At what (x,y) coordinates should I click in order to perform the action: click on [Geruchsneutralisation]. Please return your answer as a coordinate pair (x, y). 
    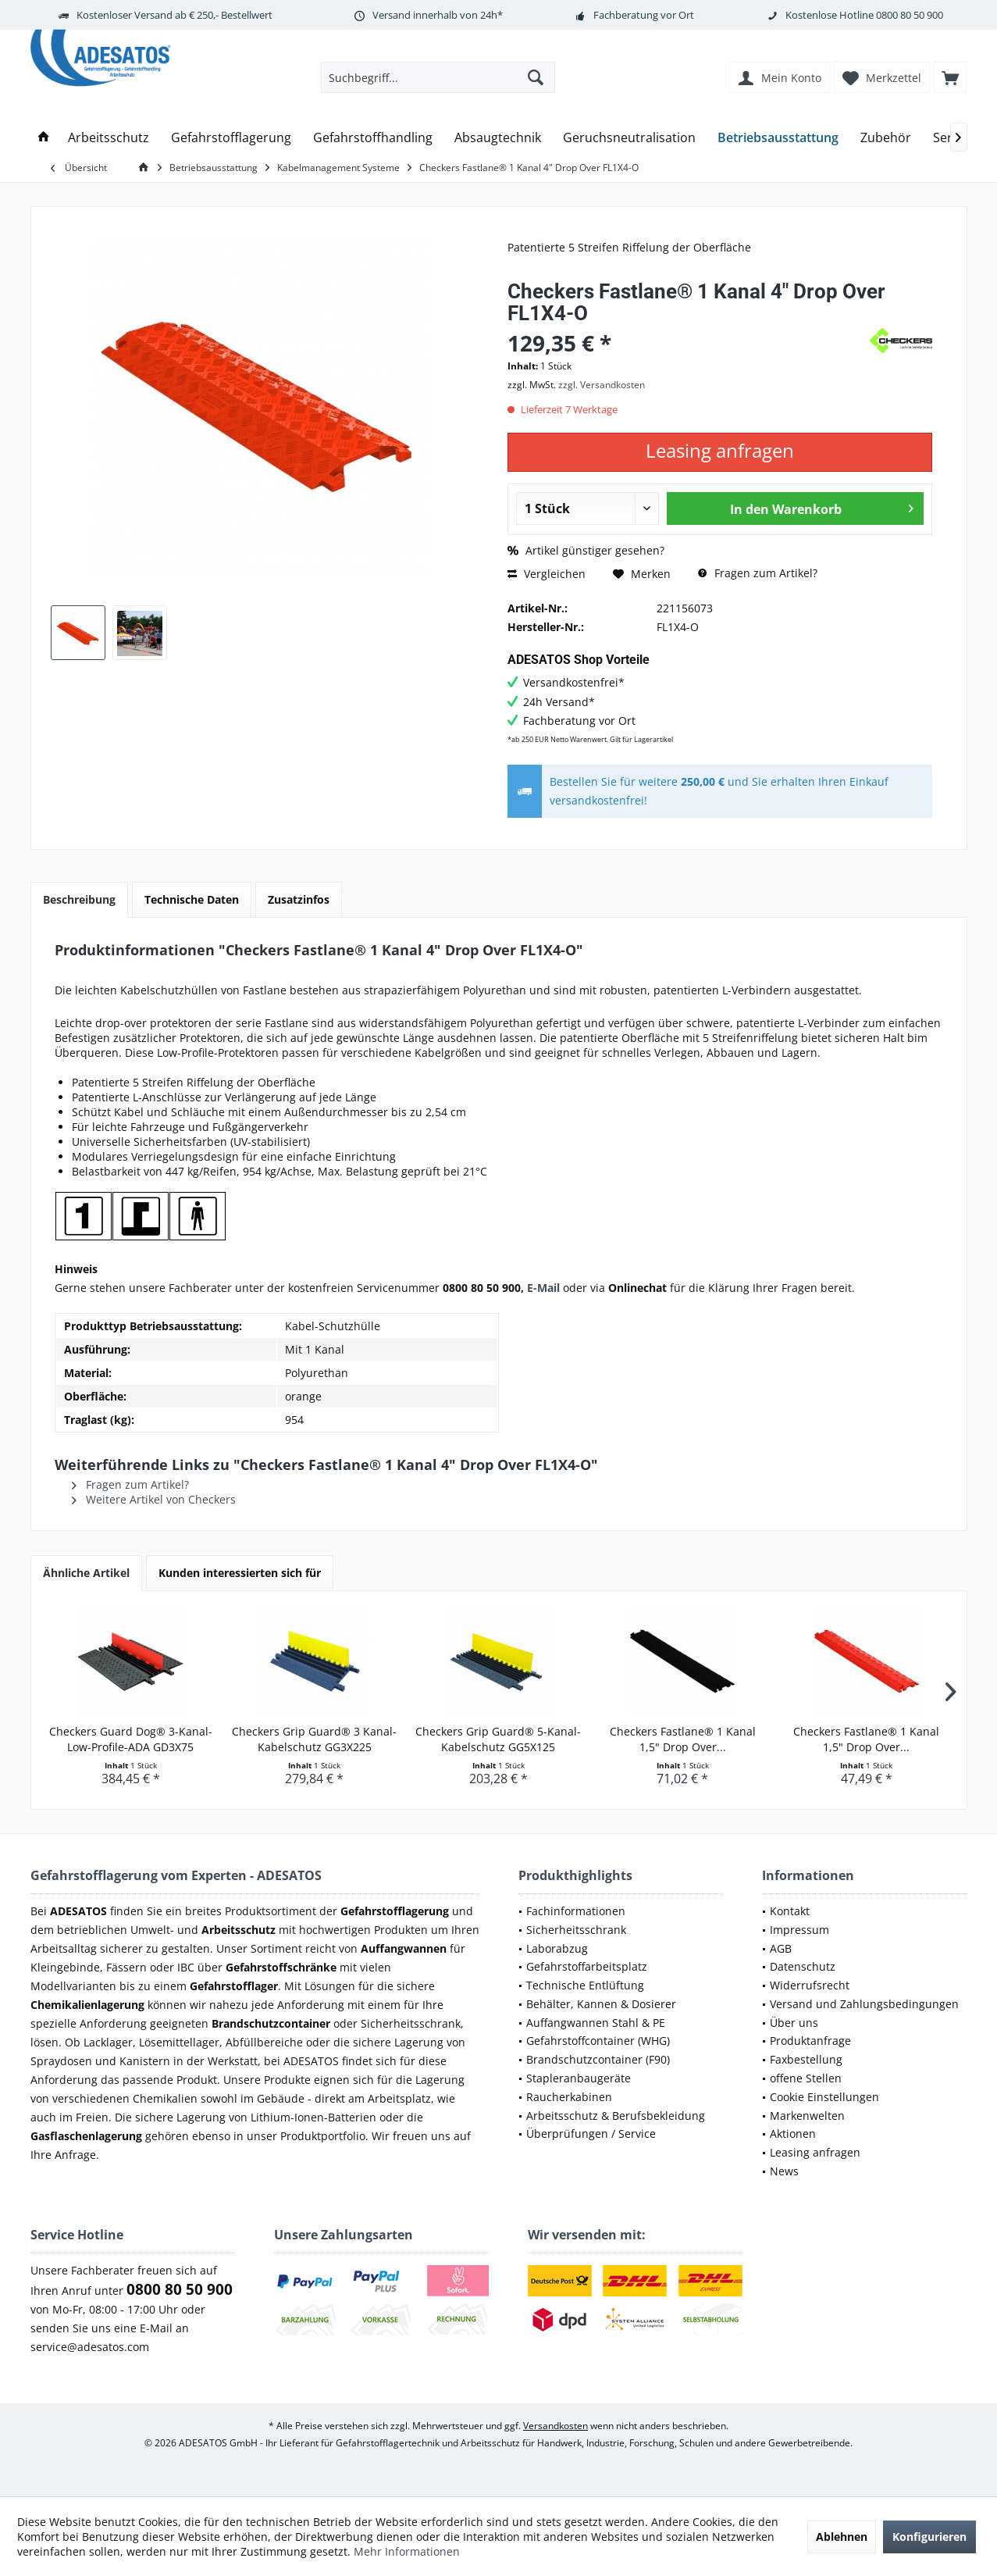
    Looking at the image, I should click on (629, 138).